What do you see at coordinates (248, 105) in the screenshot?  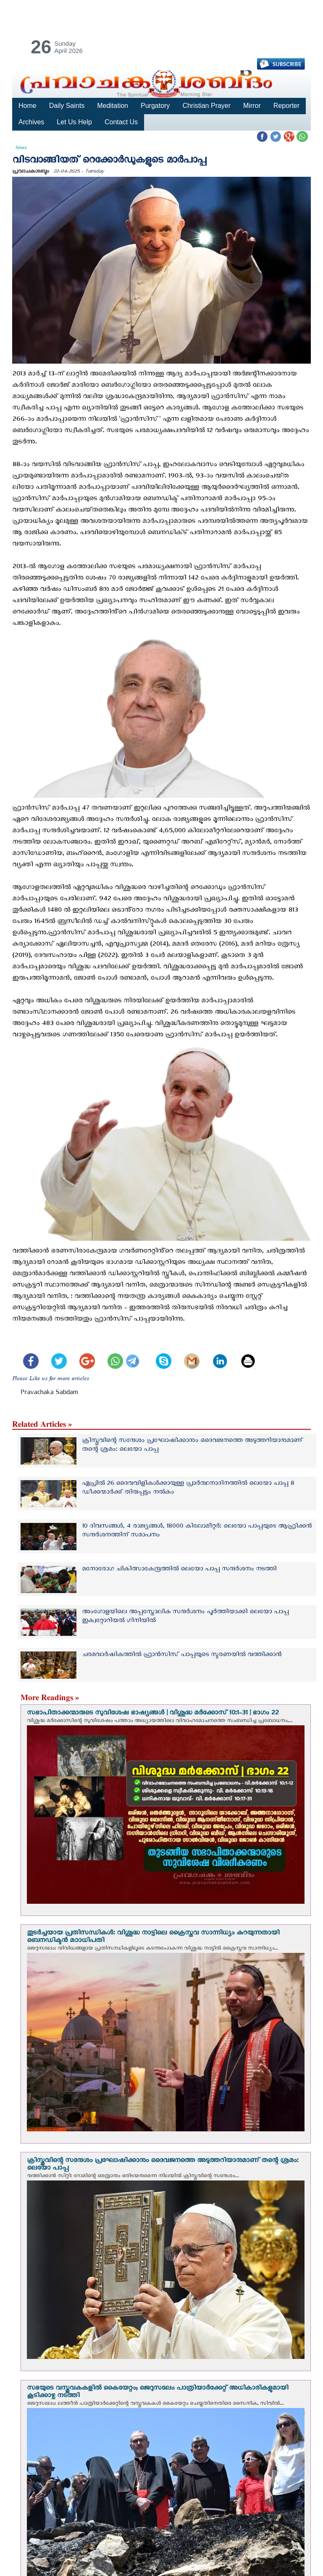 I see `Mirror` at bounding box center [248, 105].